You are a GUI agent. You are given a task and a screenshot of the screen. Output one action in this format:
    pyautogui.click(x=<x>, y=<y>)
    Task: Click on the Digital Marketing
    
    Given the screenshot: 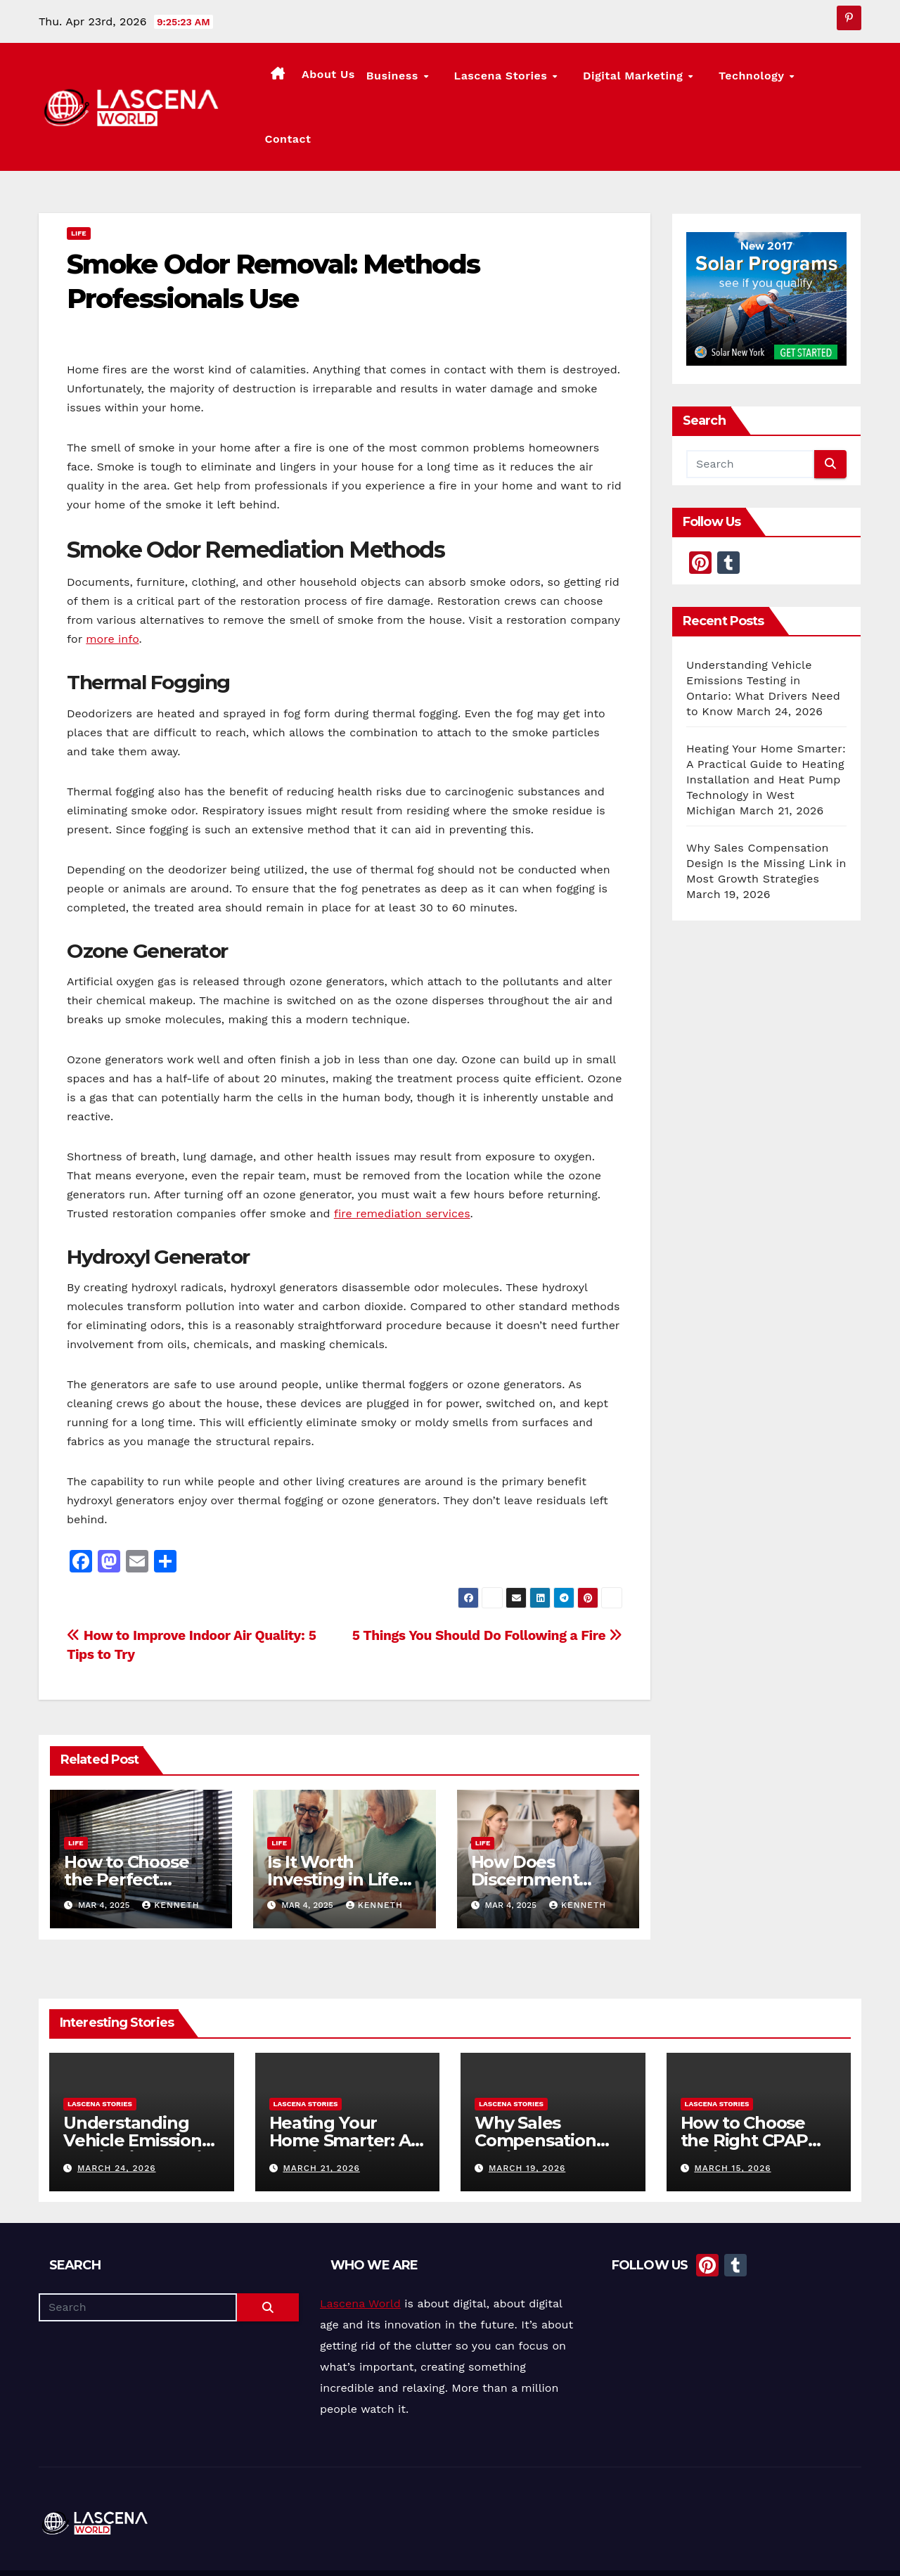 What is the action you would take?
    pyautogui.click(x=653, y=80)
    